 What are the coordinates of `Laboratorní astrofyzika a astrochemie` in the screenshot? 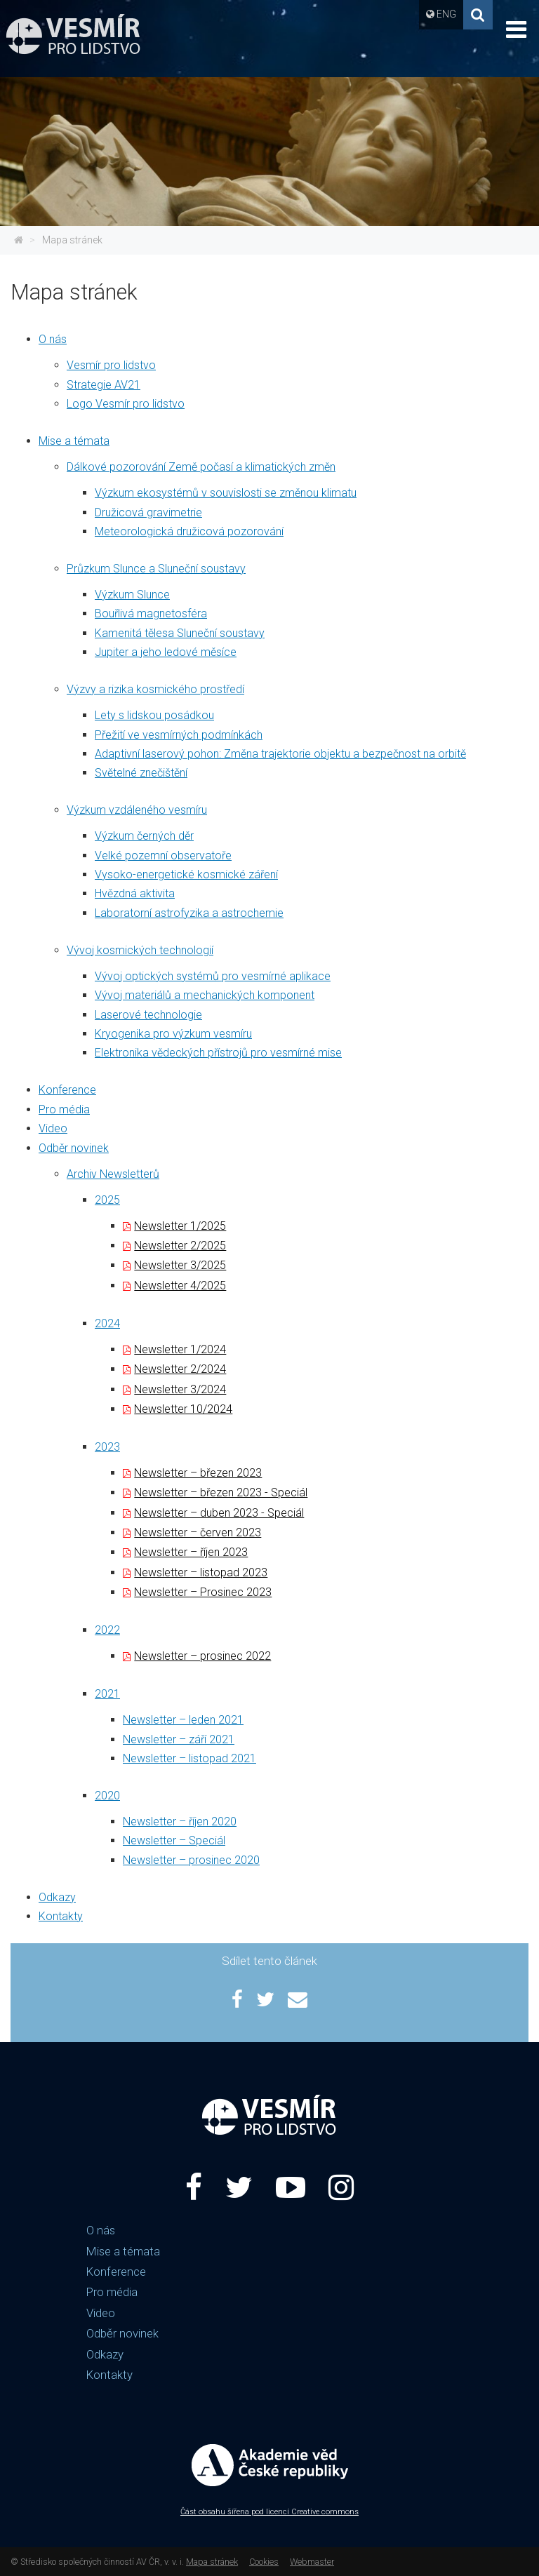 It's located at (189, 913).